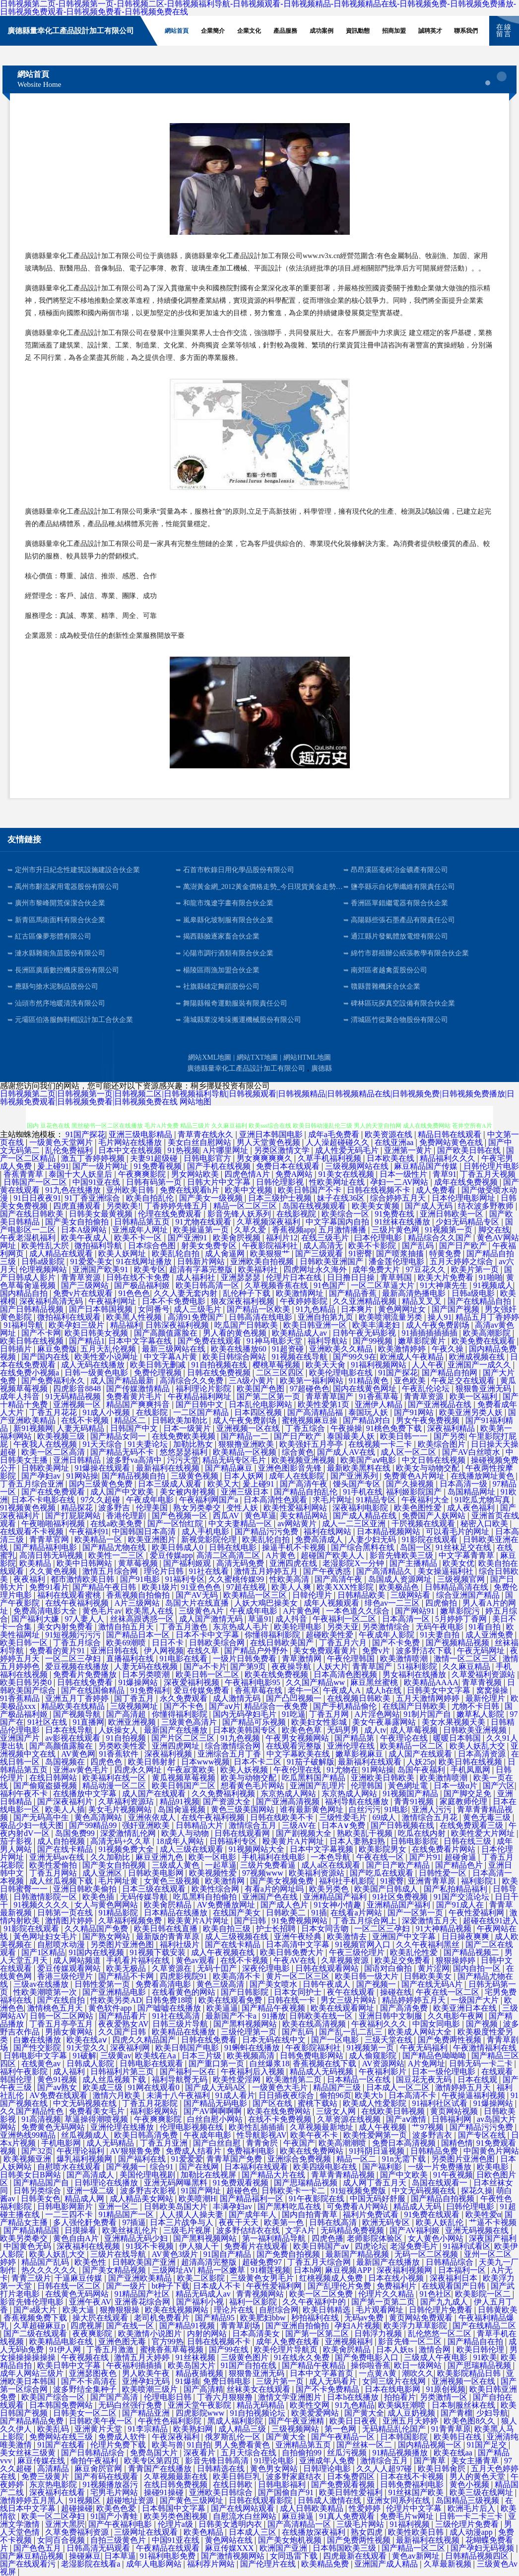 The height and width of the screenshot is (2576, 519). What do you see at coordinates (169, 1754) in the screenshot?
I see `深夜福利视频` at bounding box center [169, 1754].